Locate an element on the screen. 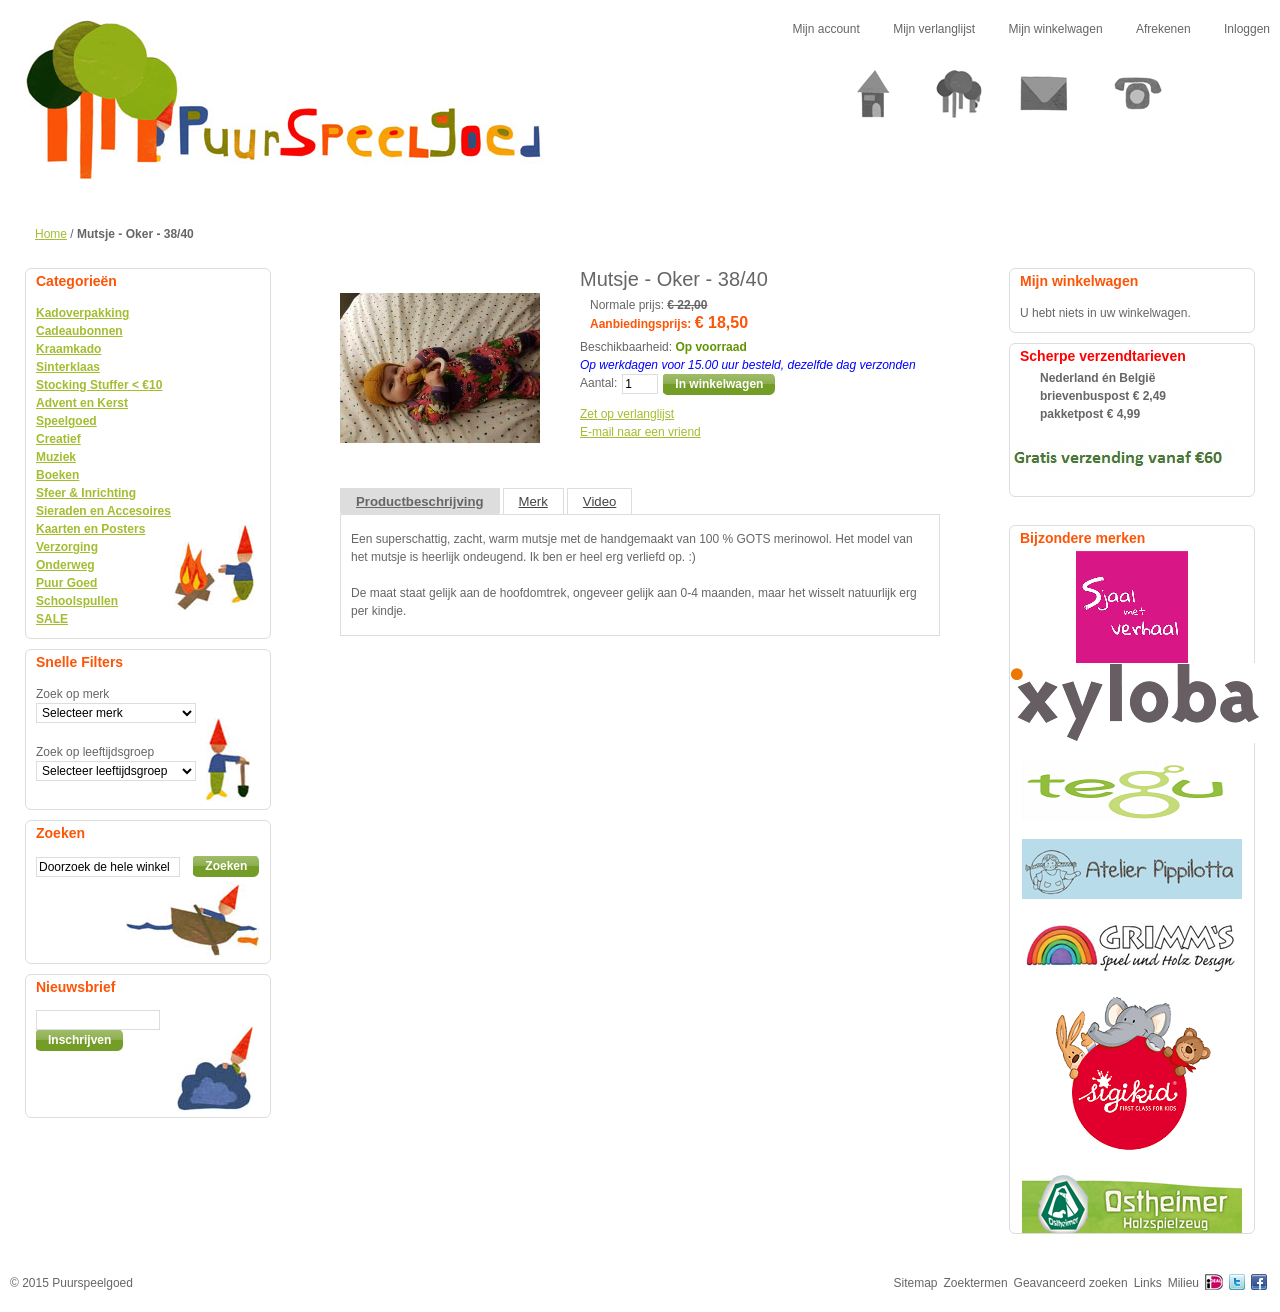  Speelgoed is located at coordinates (66, 421).